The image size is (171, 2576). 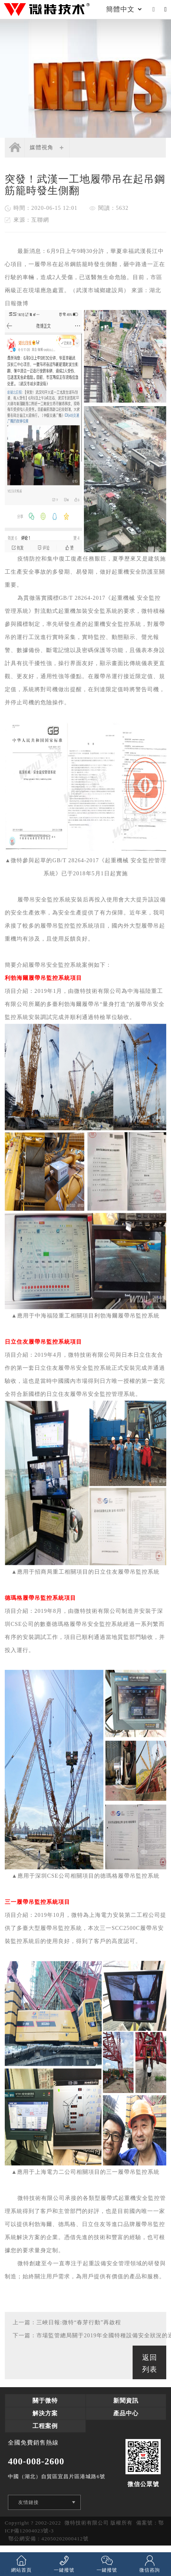 What do you see at coordinates (126, 2400) in the screenshot?
I see `新聞資訊` at bounding box center [126, 2400].